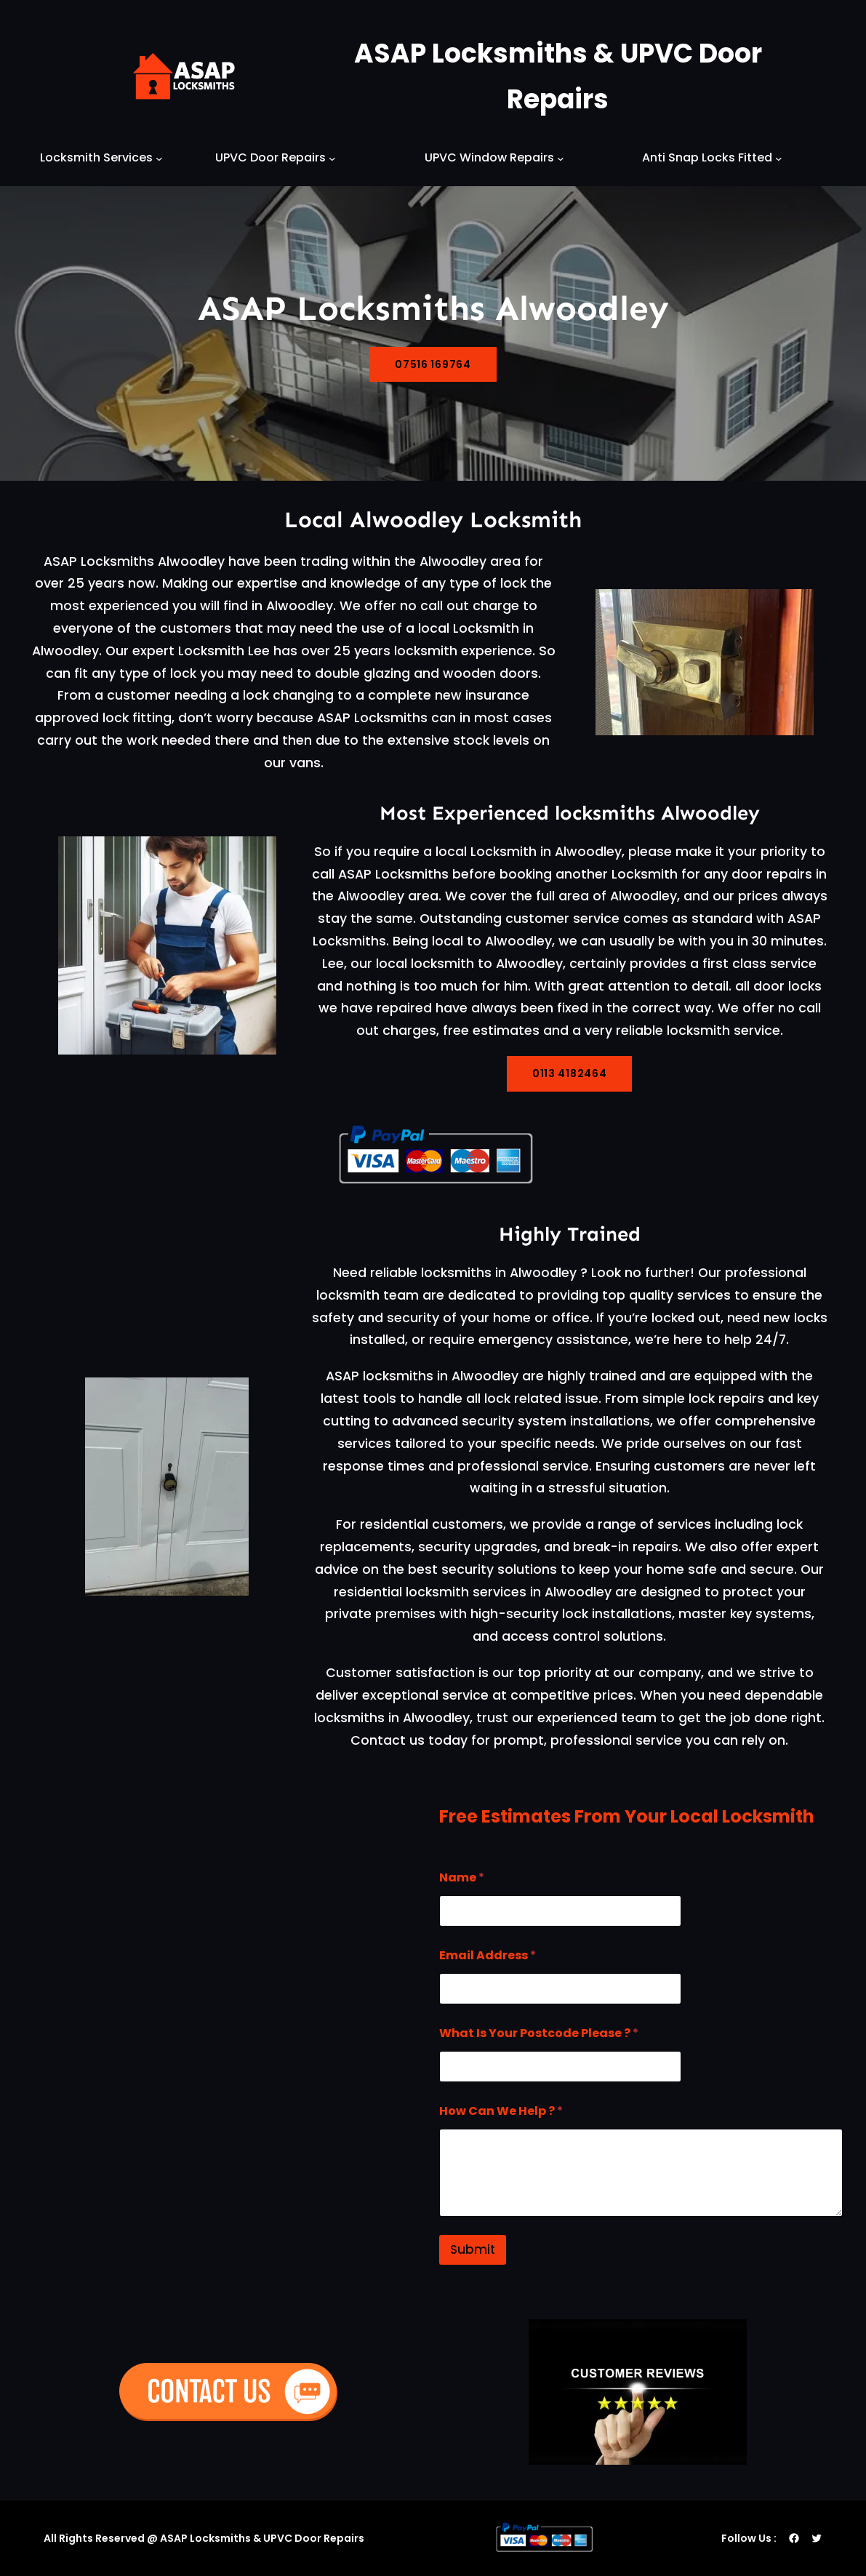 This screenshot has width=866, height=2576. Describe the element at coordinates (501, 2111) in the screenshot. I see `How Can We Help ?` at that location.